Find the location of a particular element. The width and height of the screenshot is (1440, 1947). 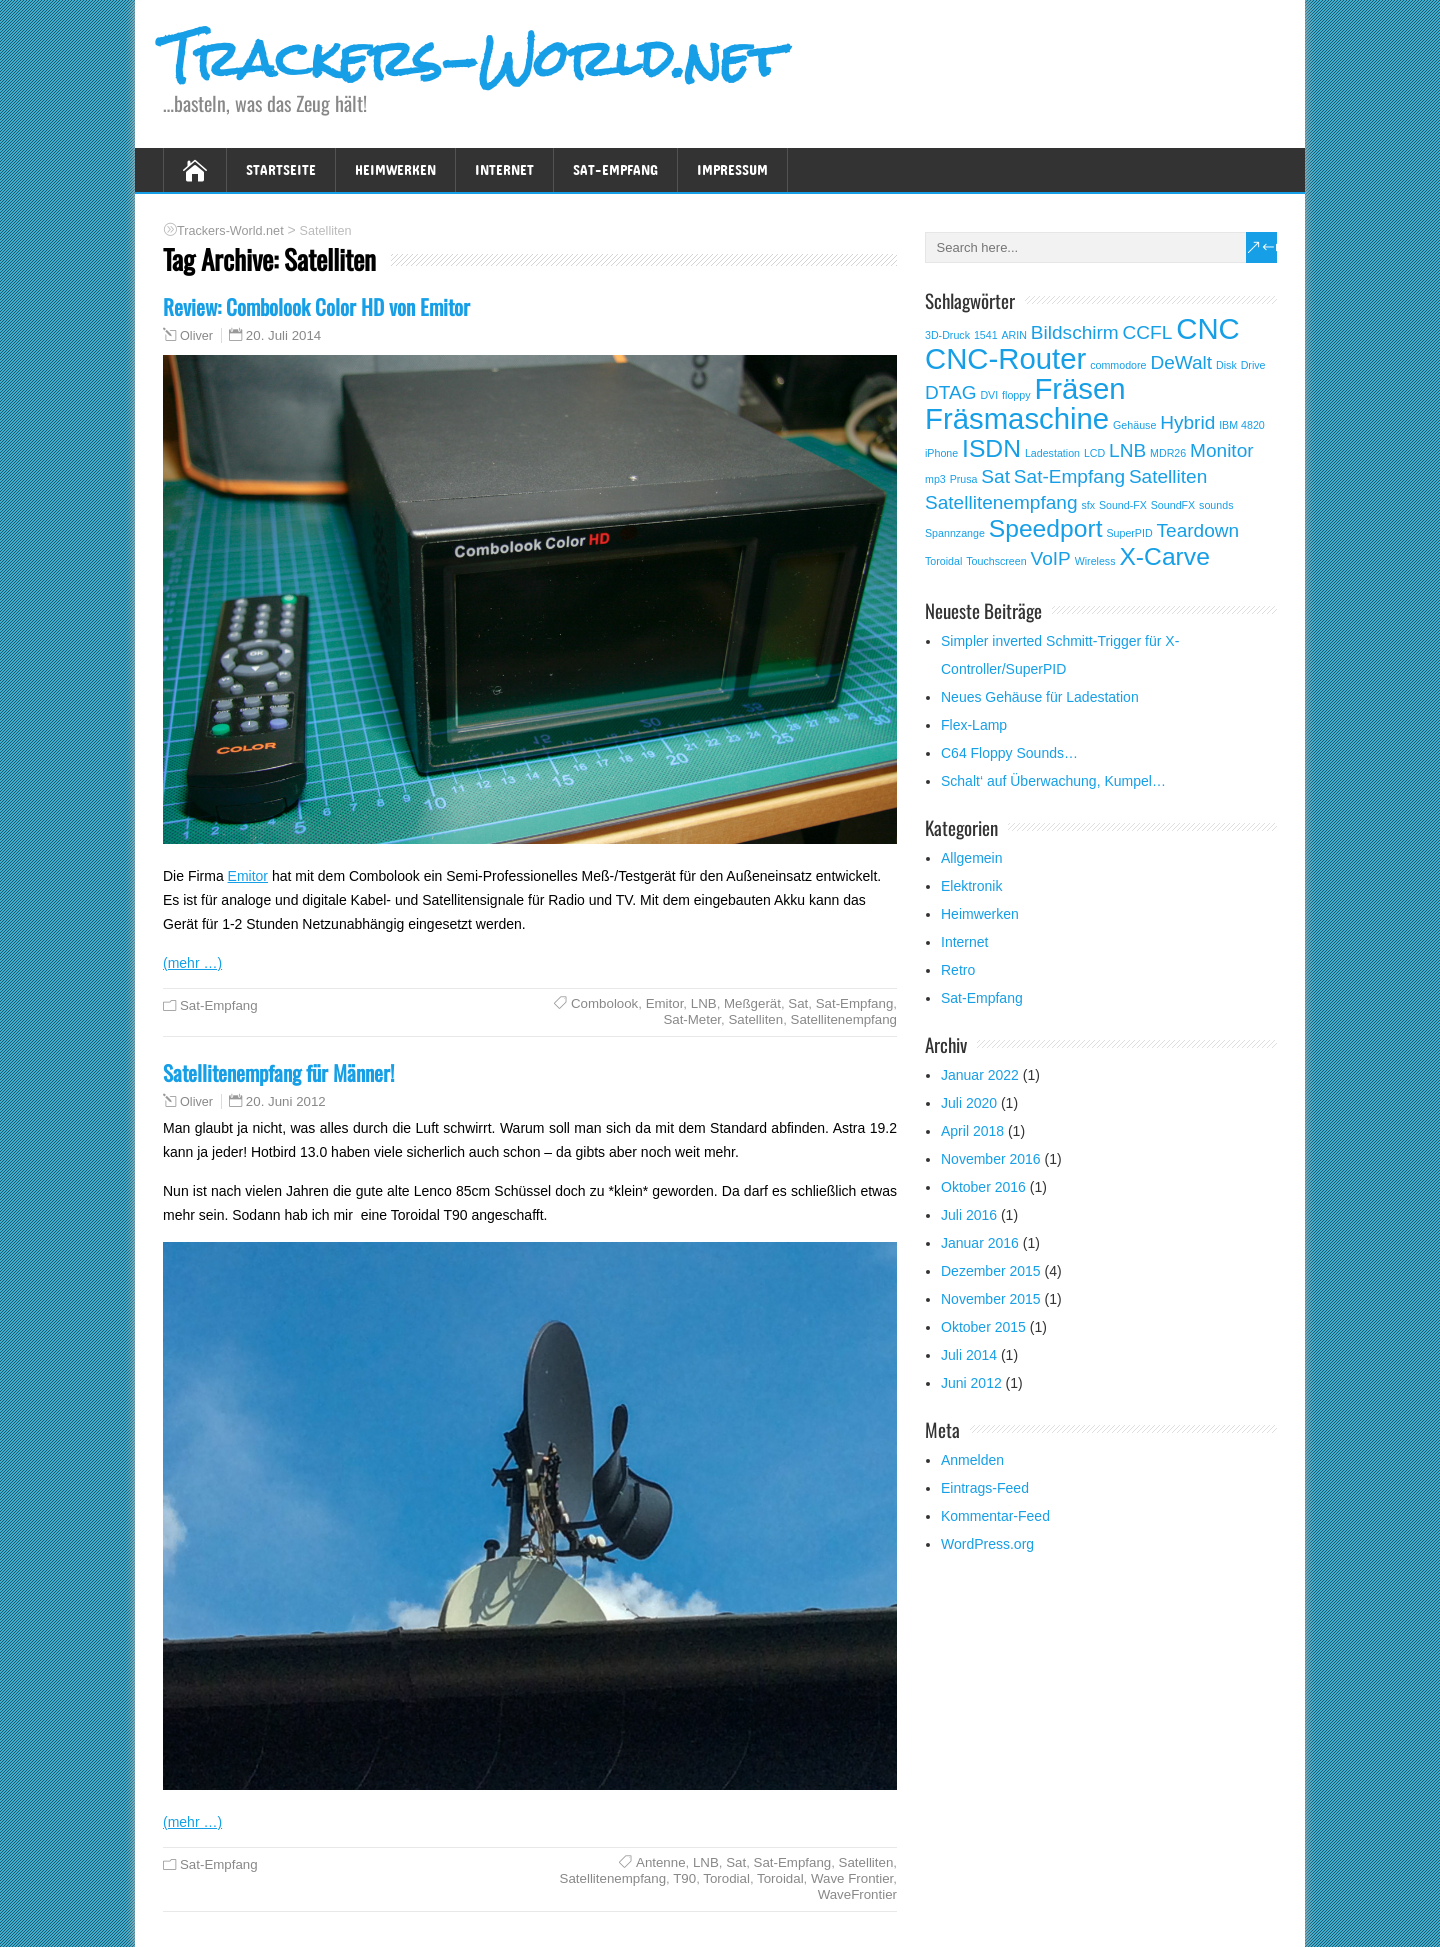

Wireless [Wireless (1 Eintrag)] is located at coordinates (1095, 561).